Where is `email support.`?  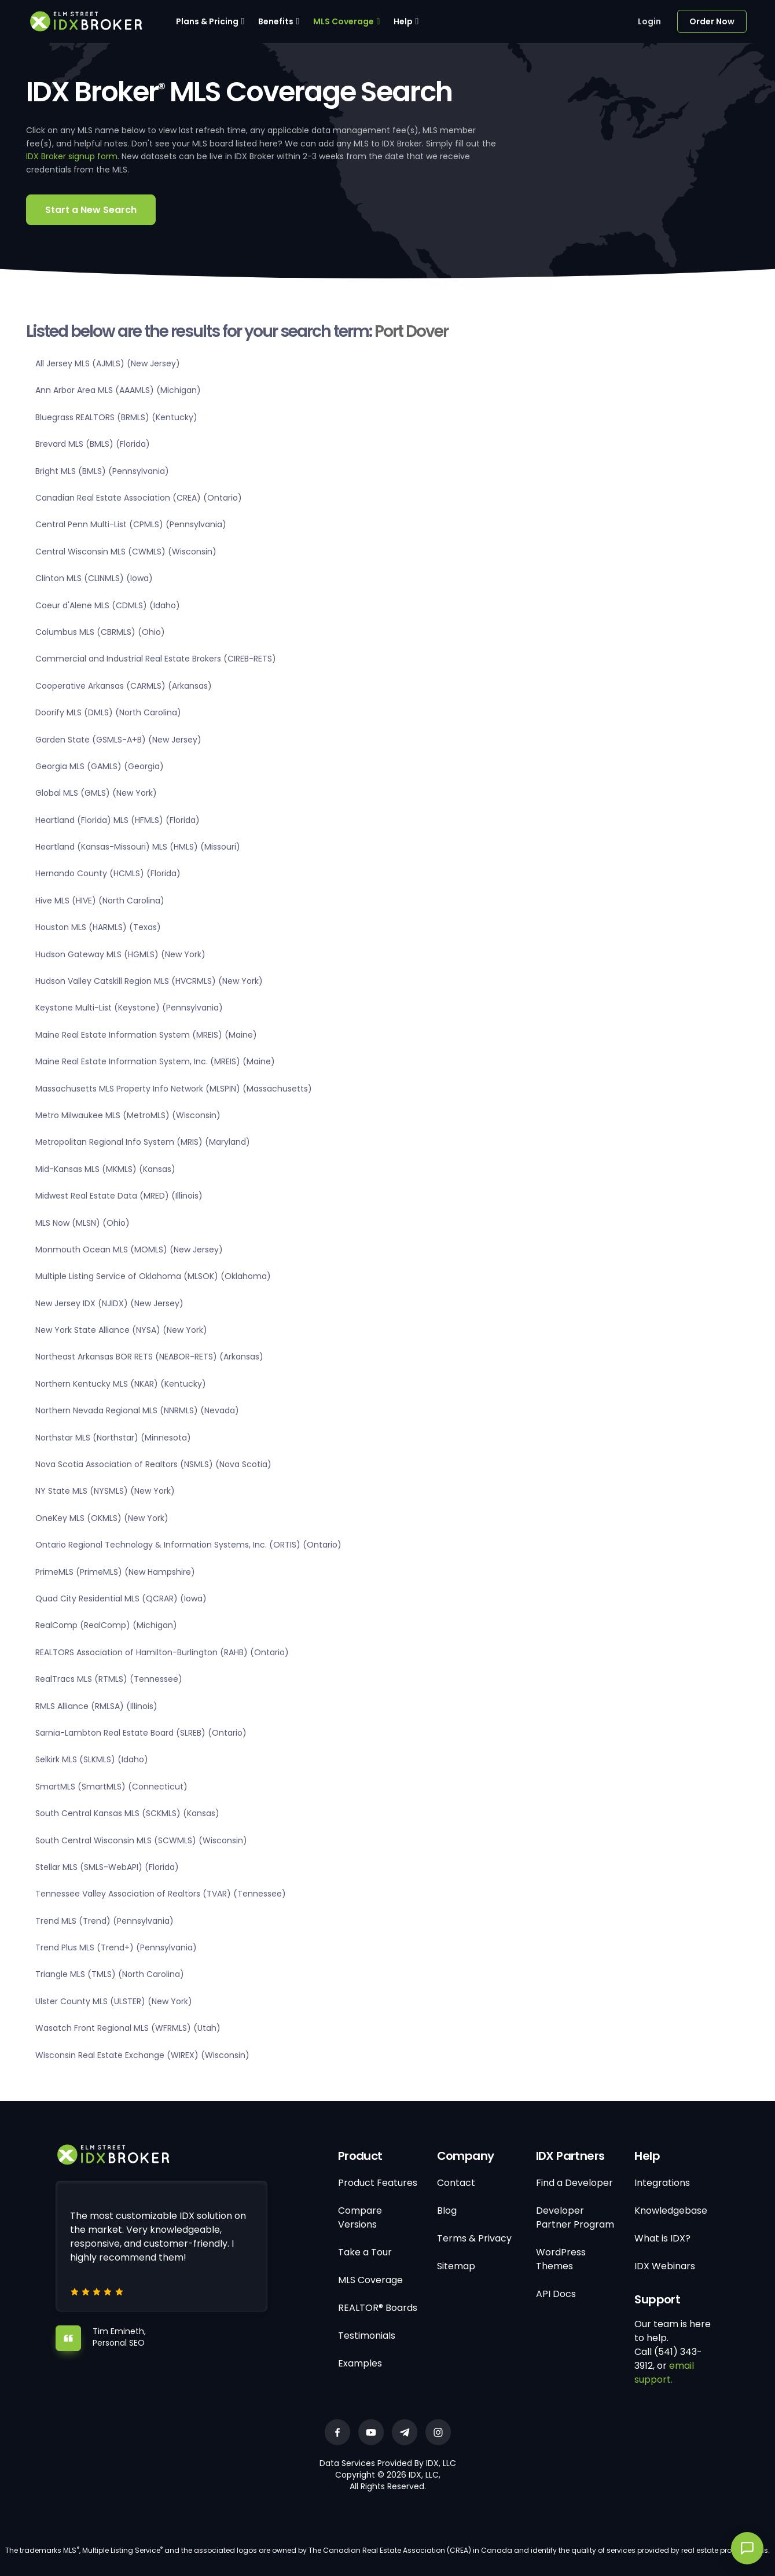
email support. is located at coordinates (664, 2372).